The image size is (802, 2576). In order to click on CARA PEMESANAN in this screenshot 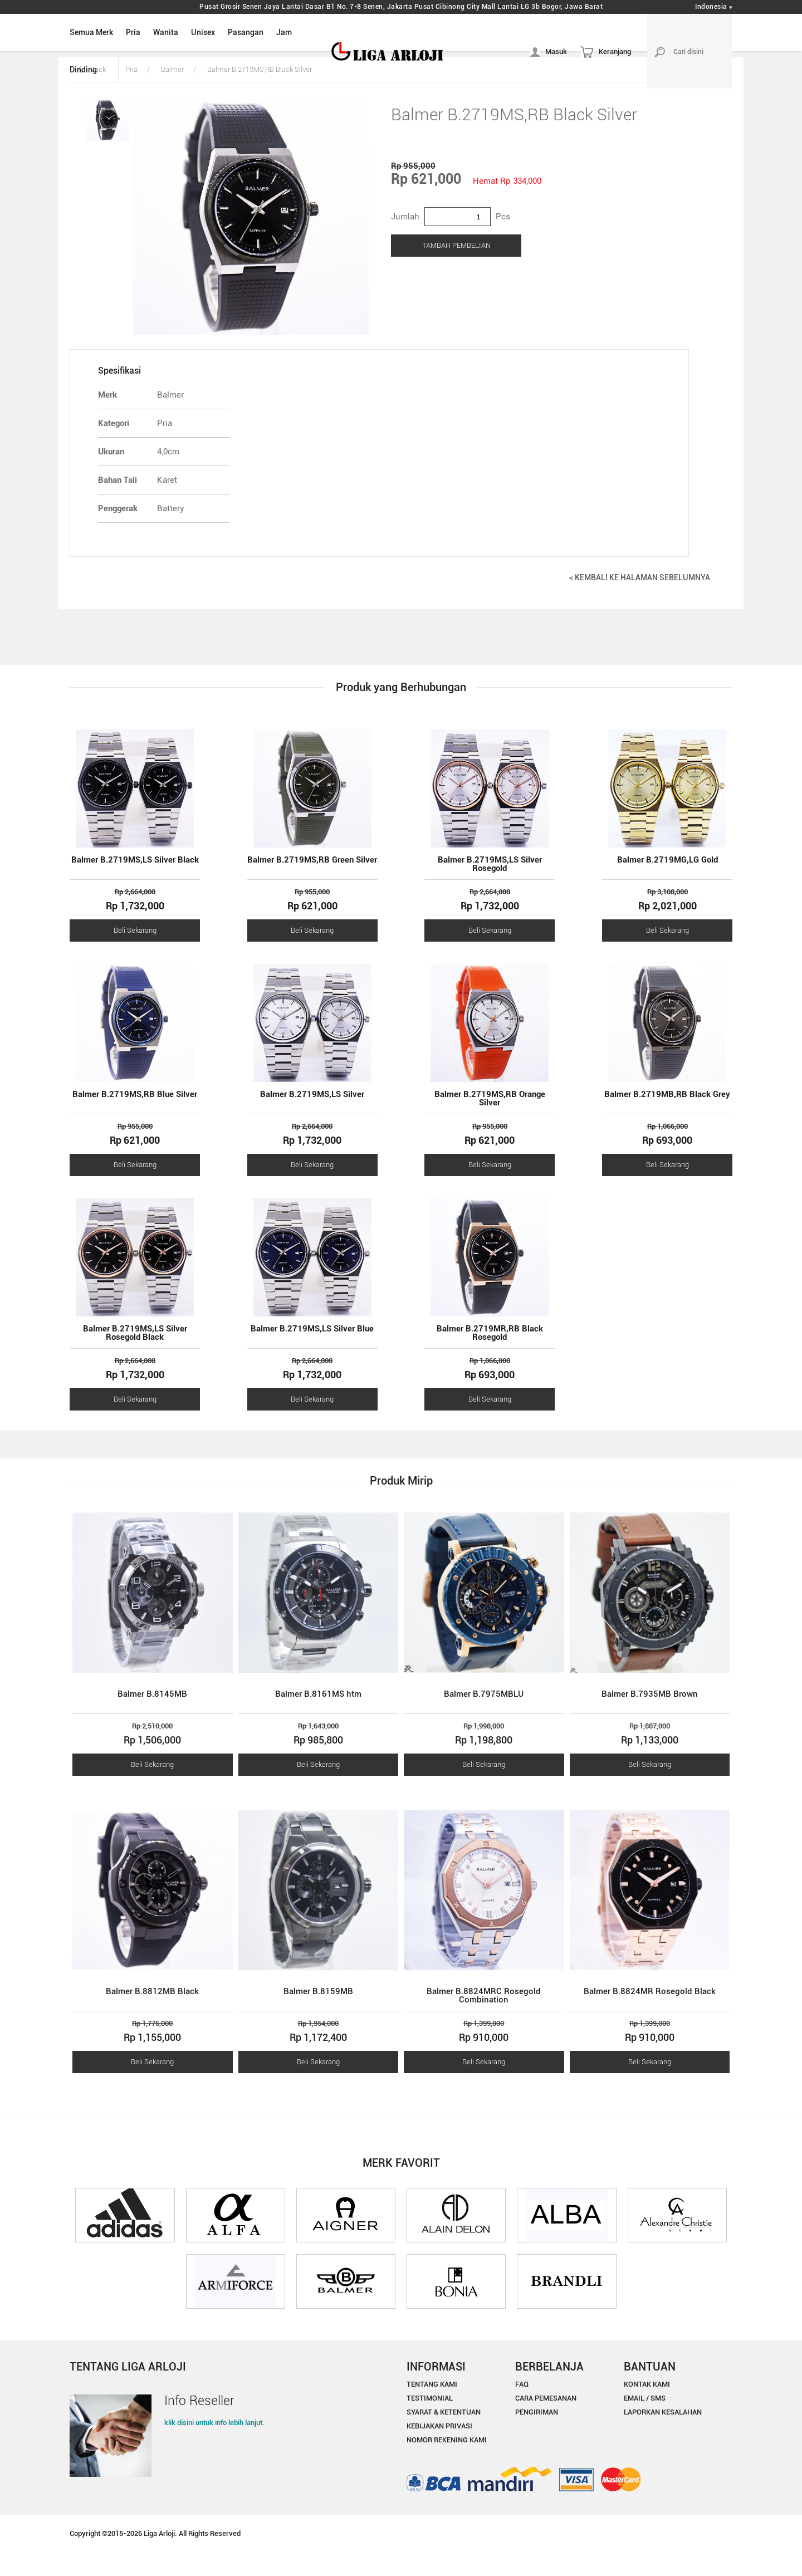, I will do `click(545, 2398)`.